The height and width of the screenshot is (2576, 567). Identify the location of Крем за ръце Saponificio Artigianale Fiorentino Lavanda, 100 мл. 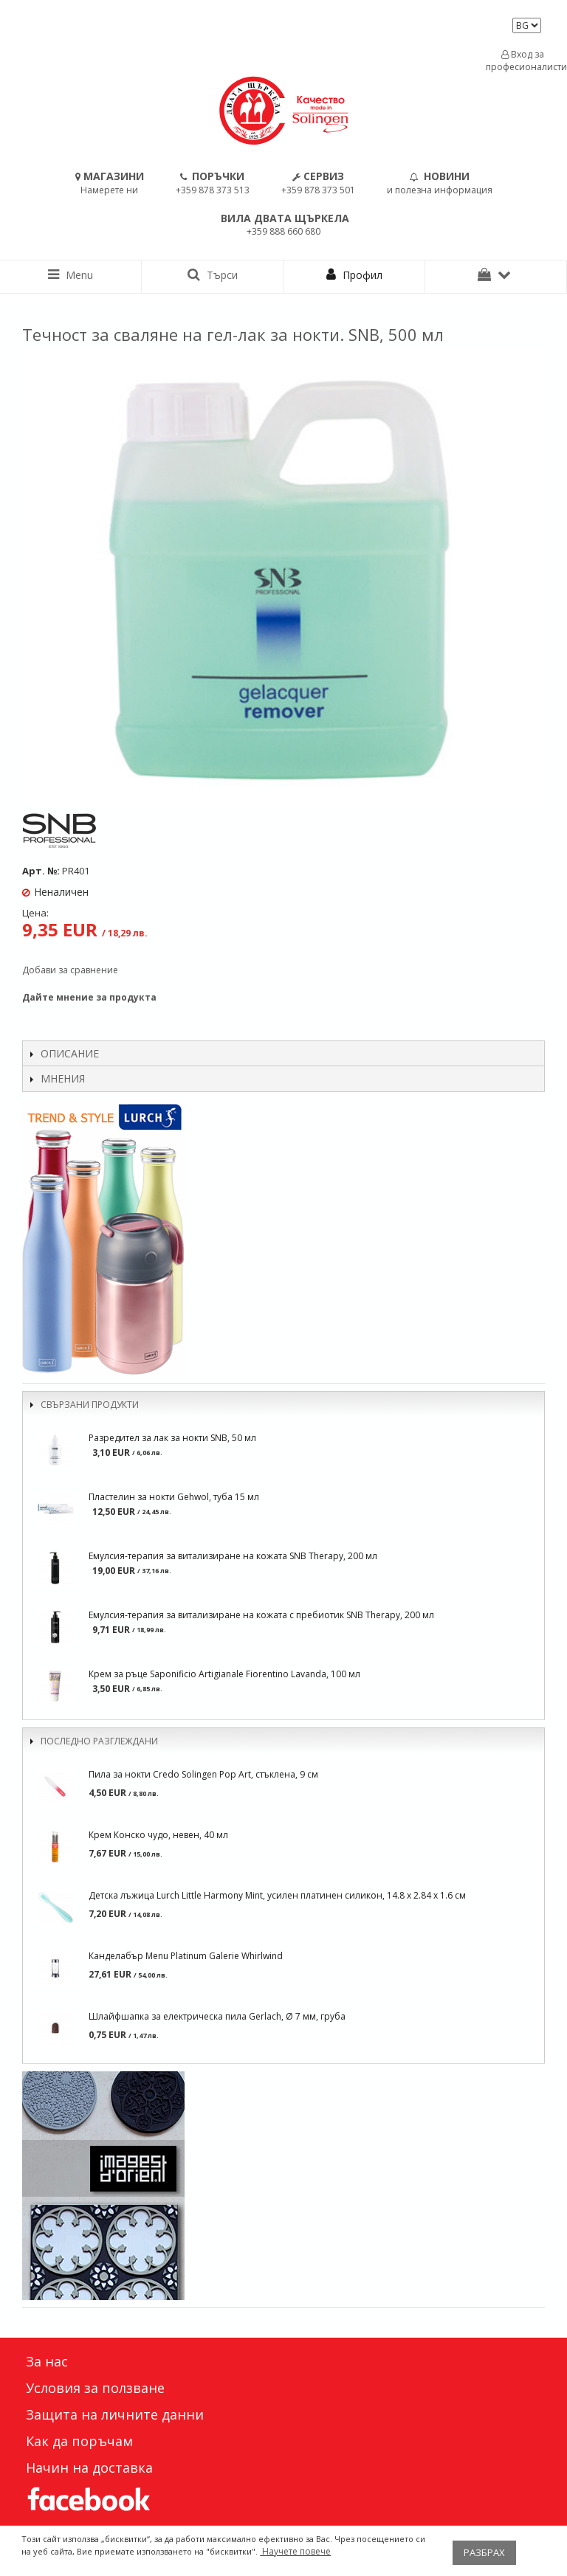
(224, 1674).